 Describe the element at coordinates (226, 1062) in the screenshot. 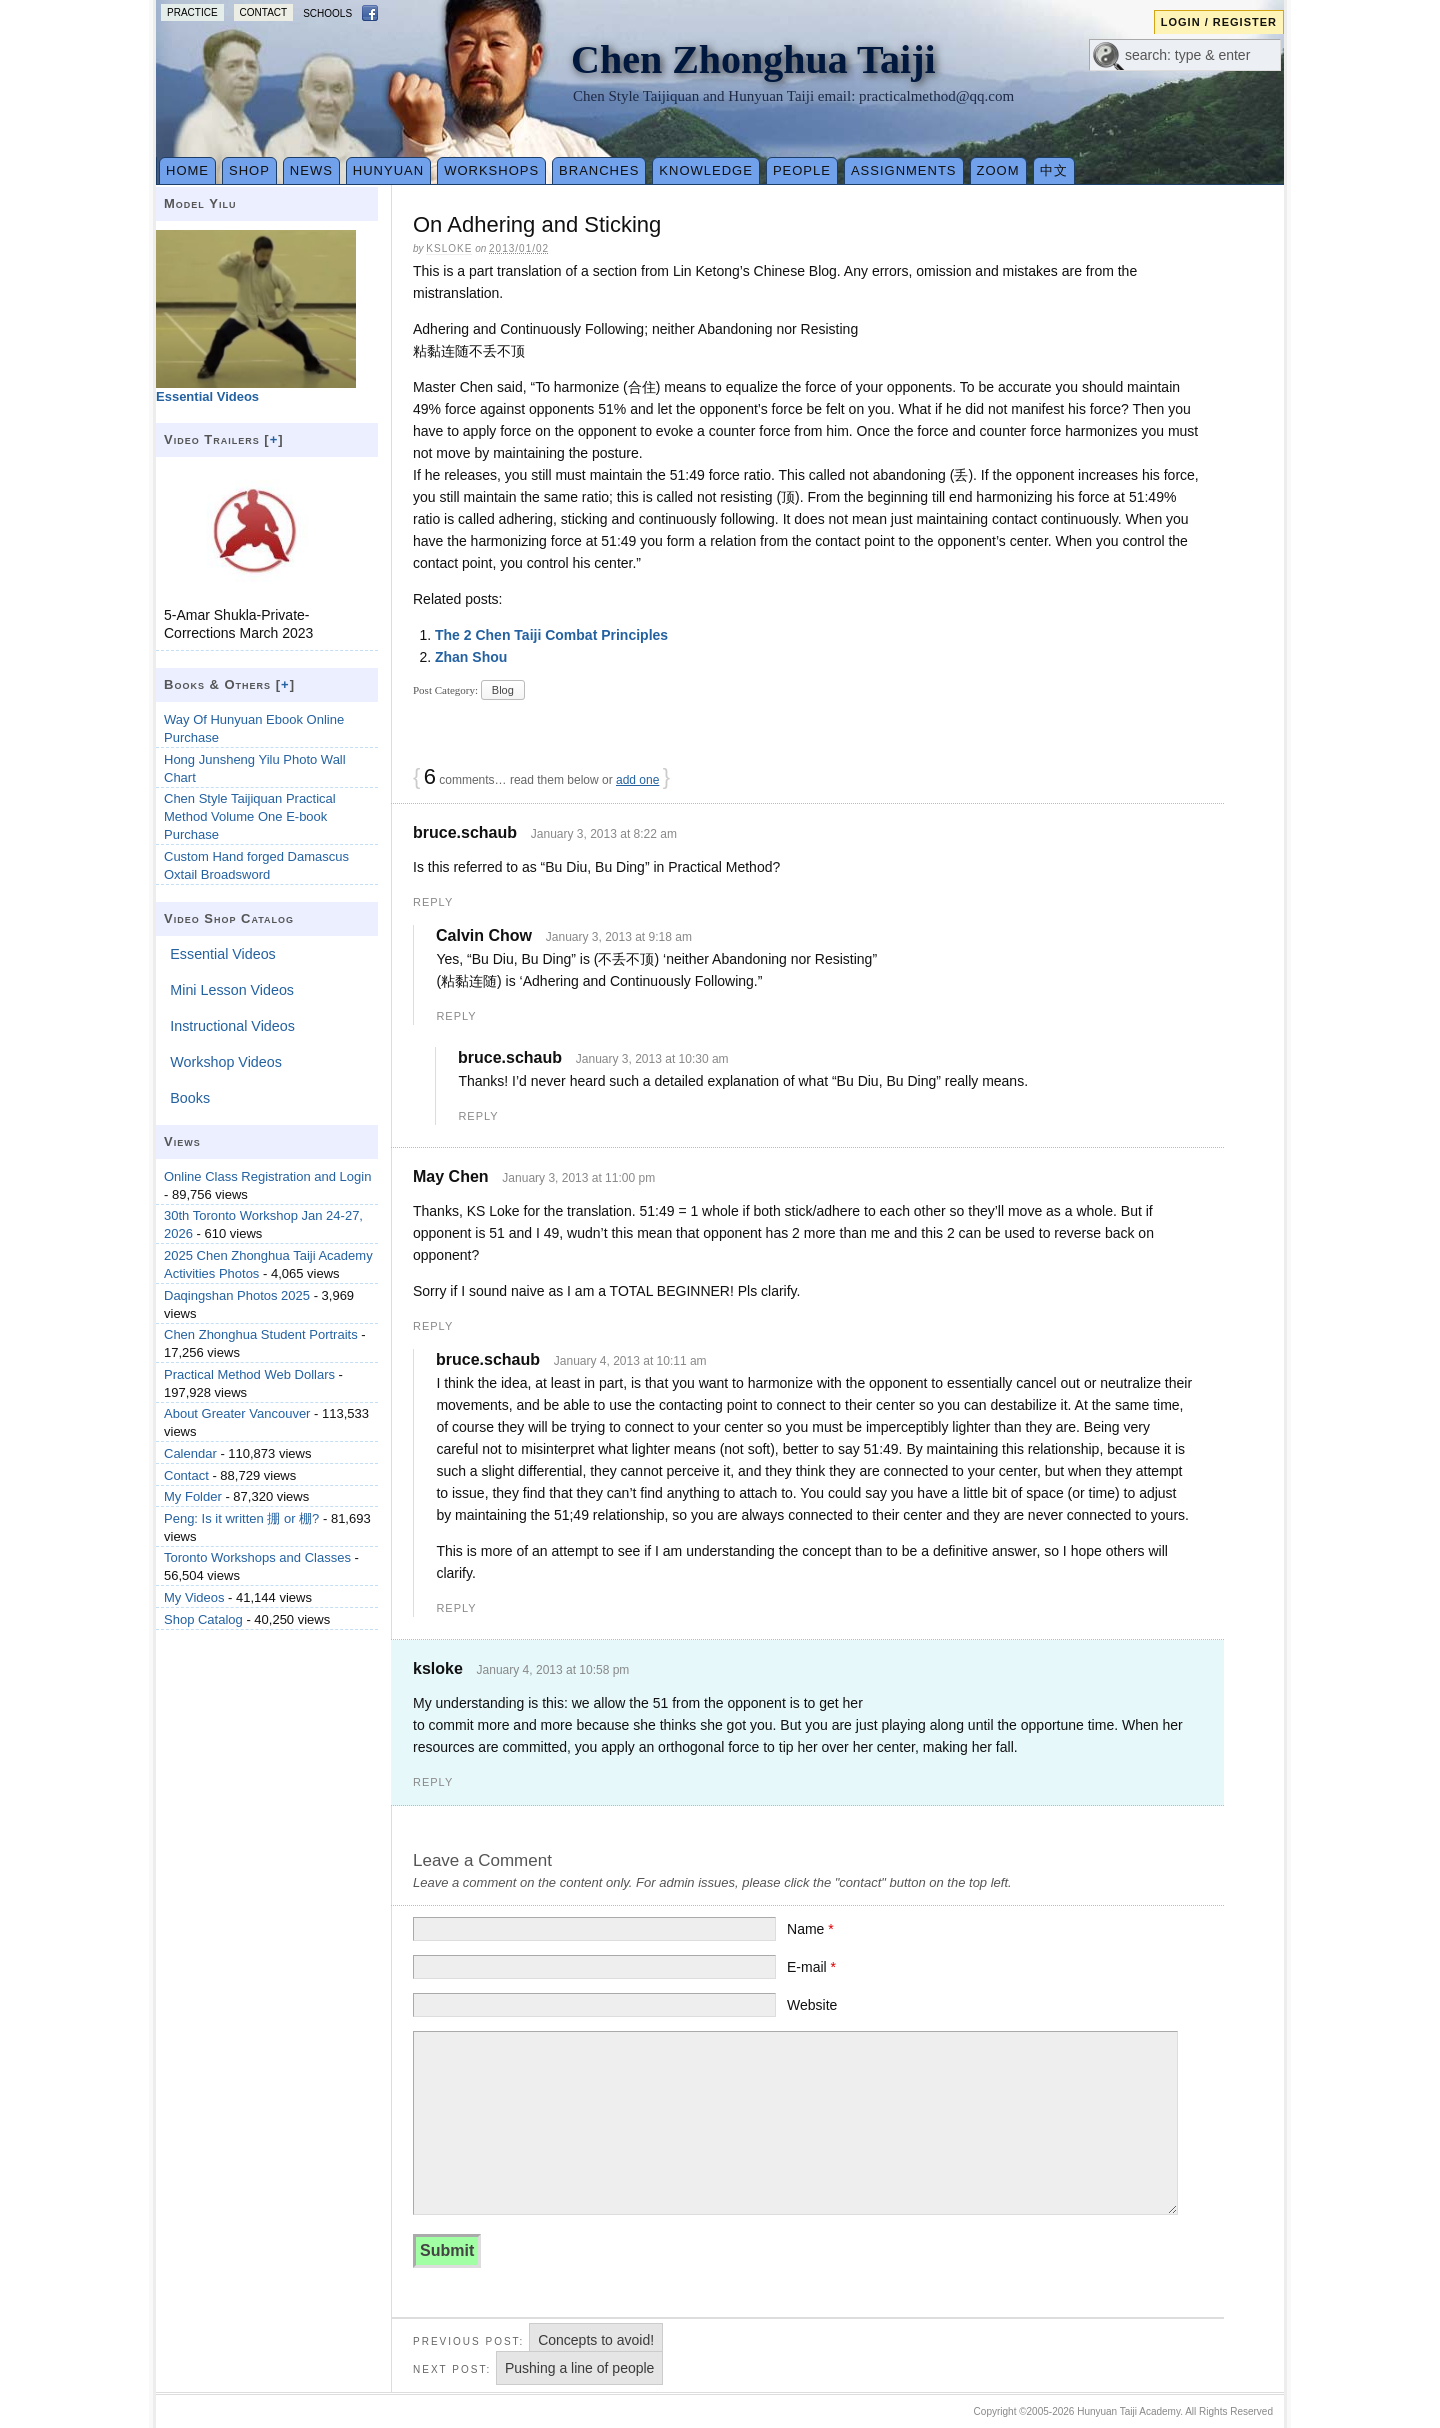

I see `Workshop Videos` at that location.